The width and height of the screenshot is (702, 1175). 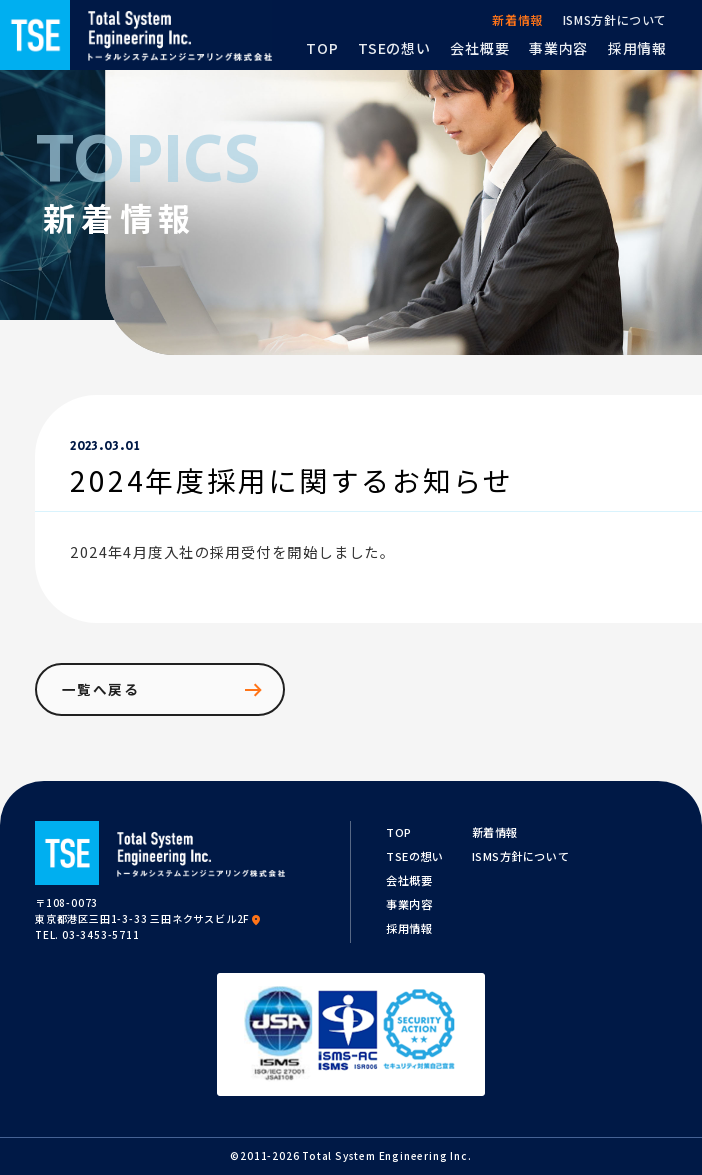 What do you see at coordinates (409, 928) in the screenshot?
I see `採用情報` at bounding box center [409, 928].